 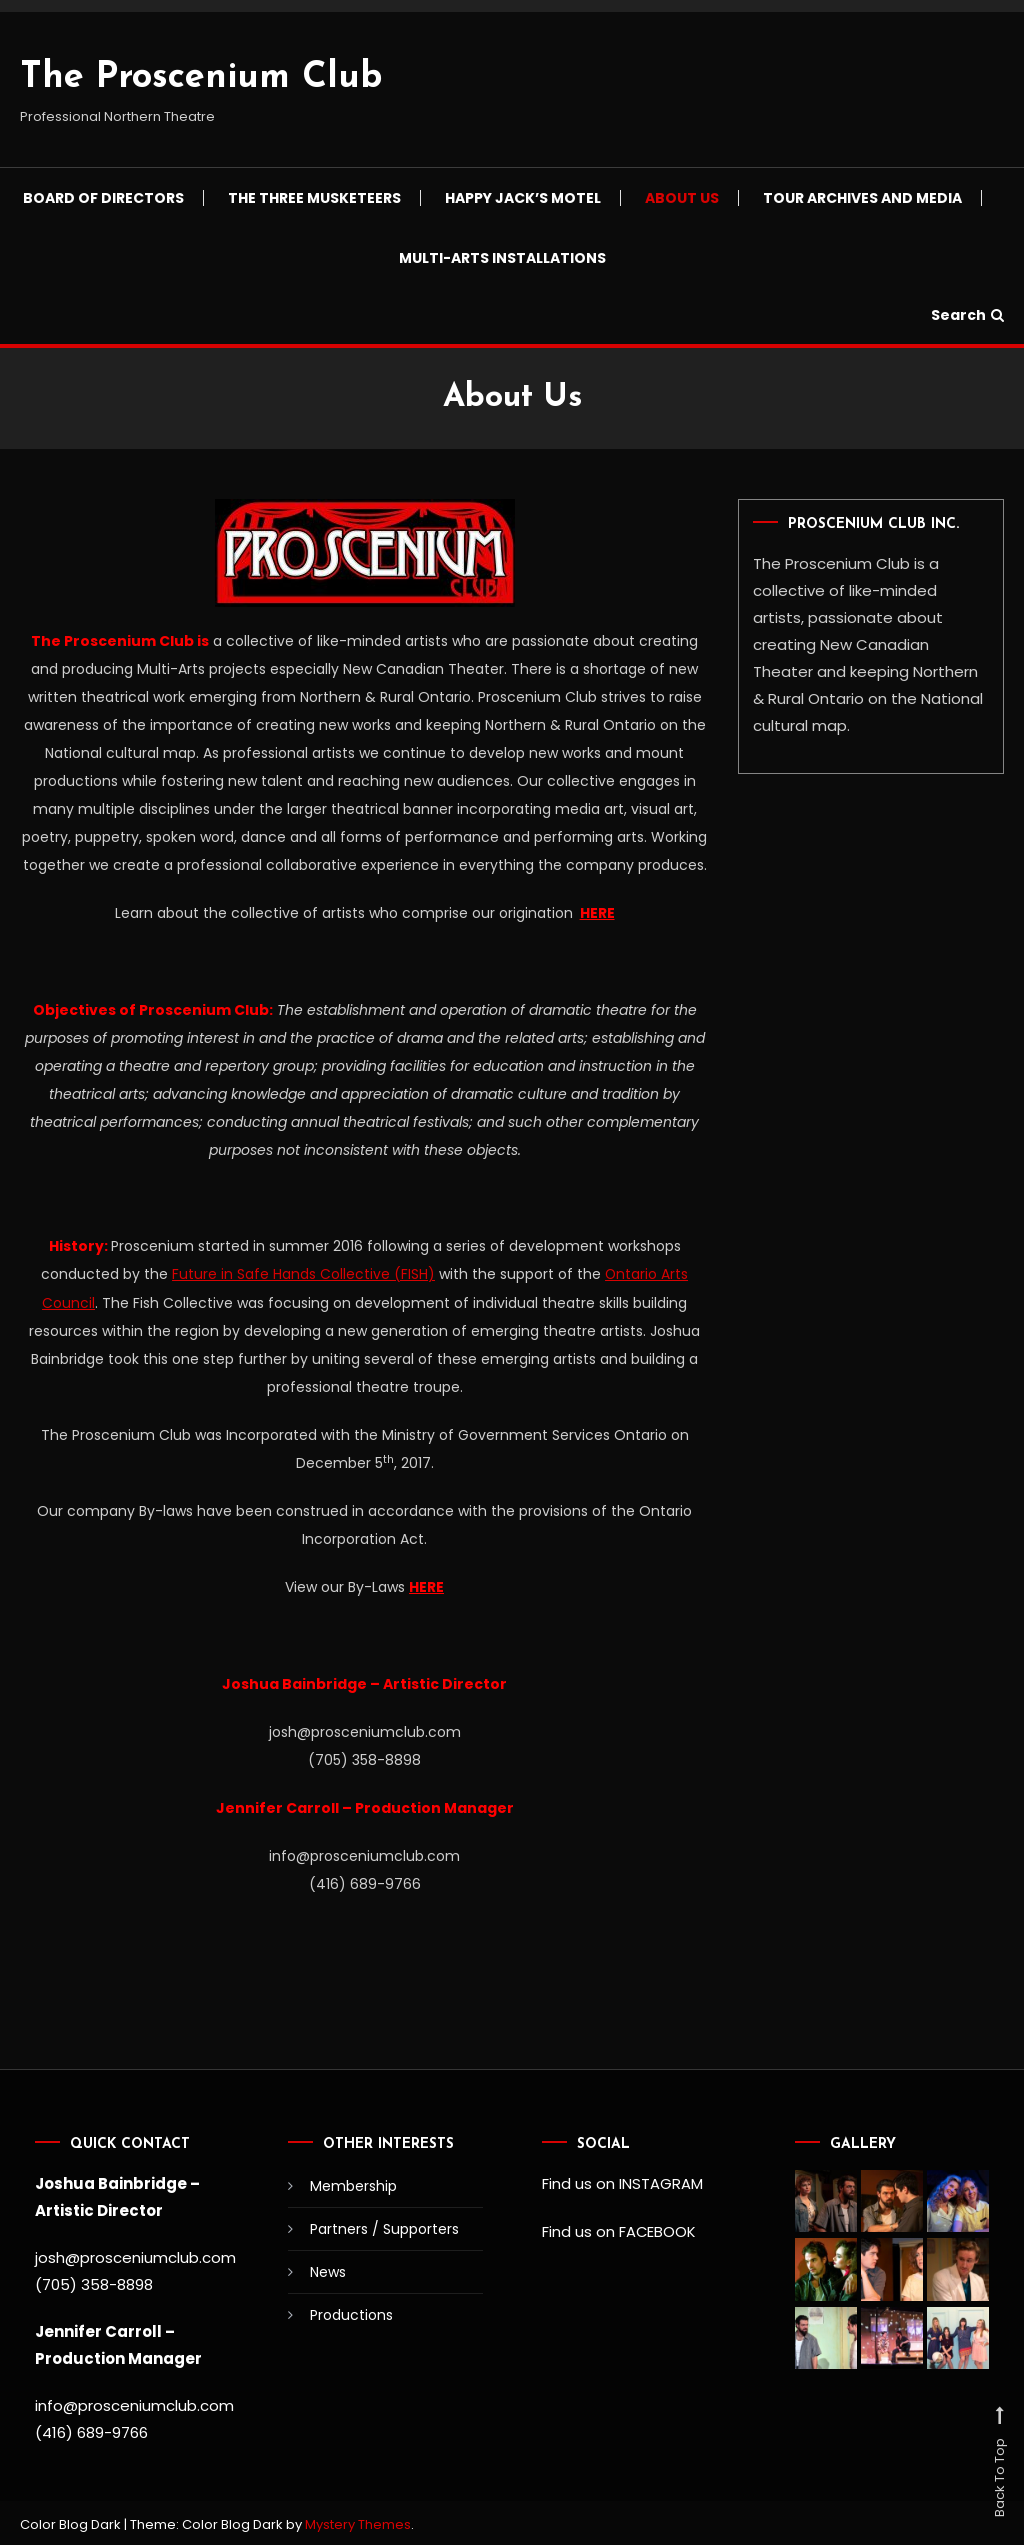 What do you see at coordinates (862, 198) in the screenshot?
I see `Tour Archives and Media` at bounding box center [862, 198].